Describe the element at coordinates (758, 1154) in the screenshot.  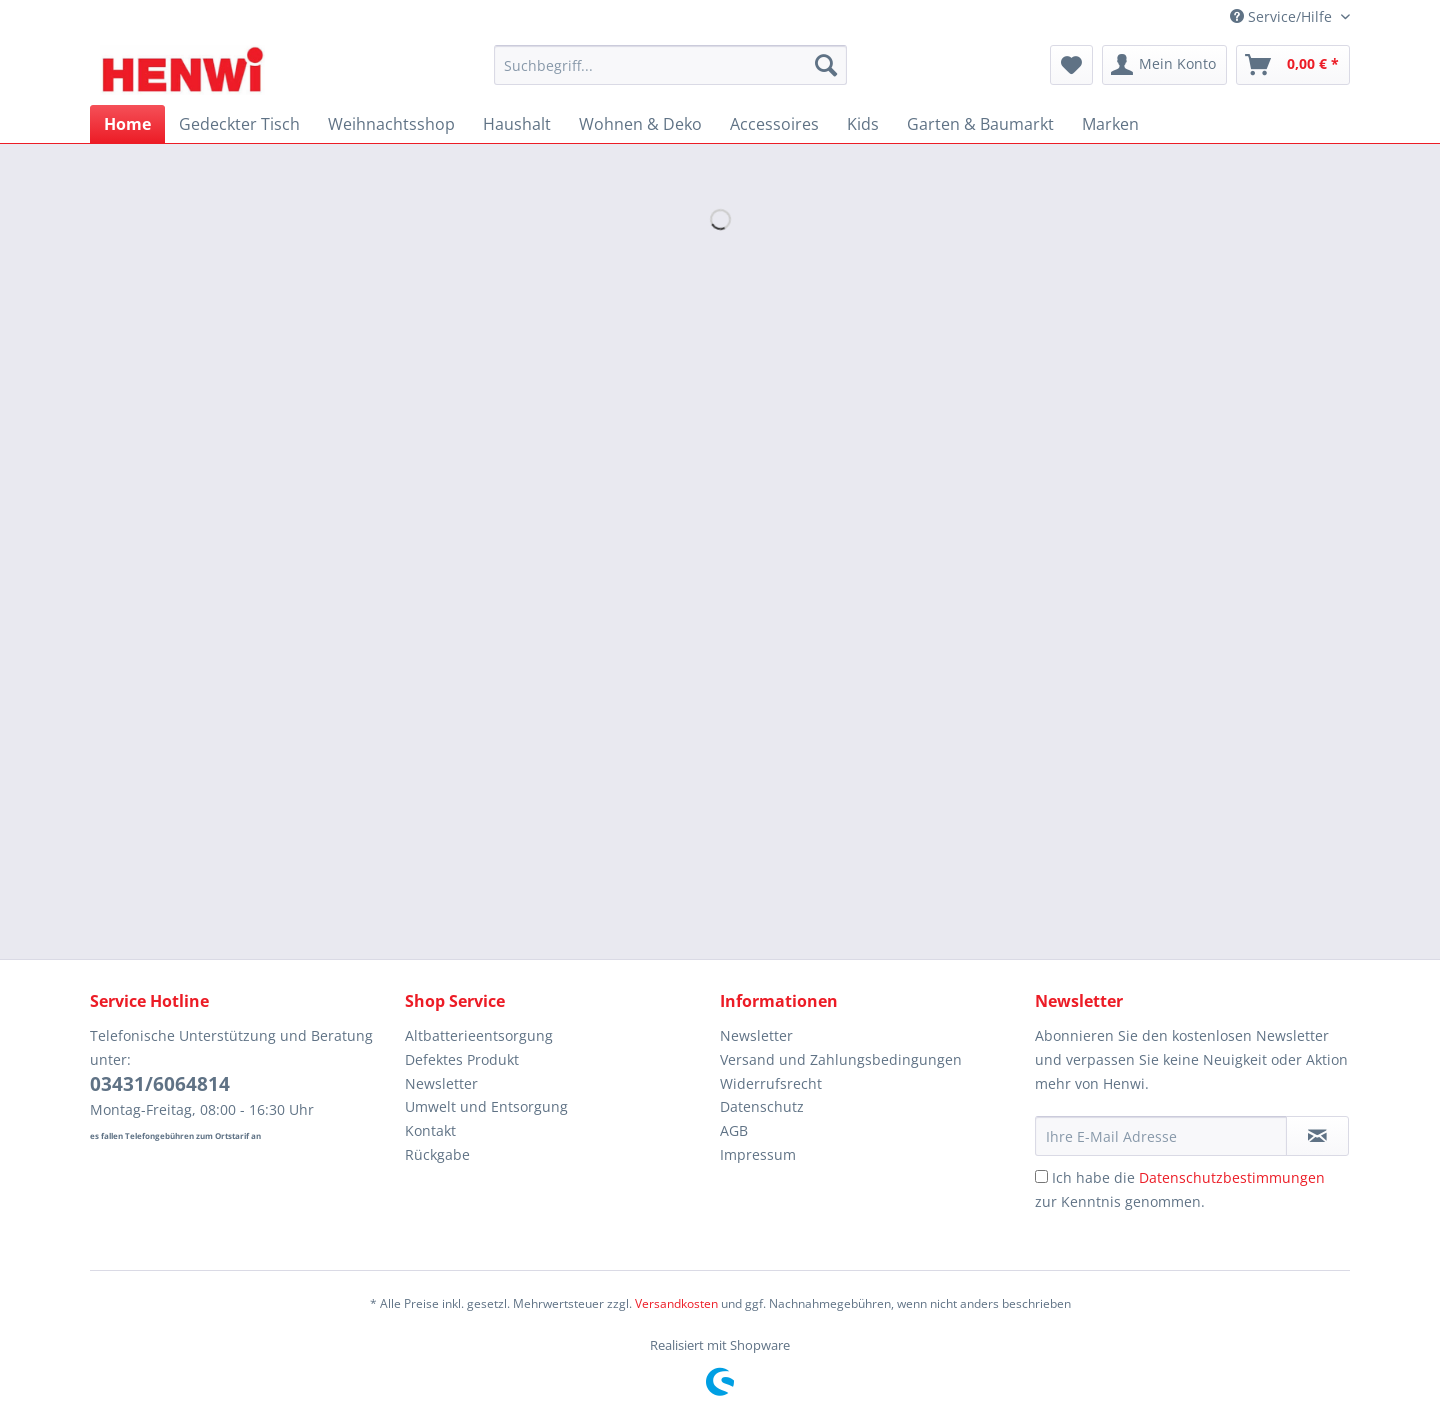
I see `Impressum` at that location.